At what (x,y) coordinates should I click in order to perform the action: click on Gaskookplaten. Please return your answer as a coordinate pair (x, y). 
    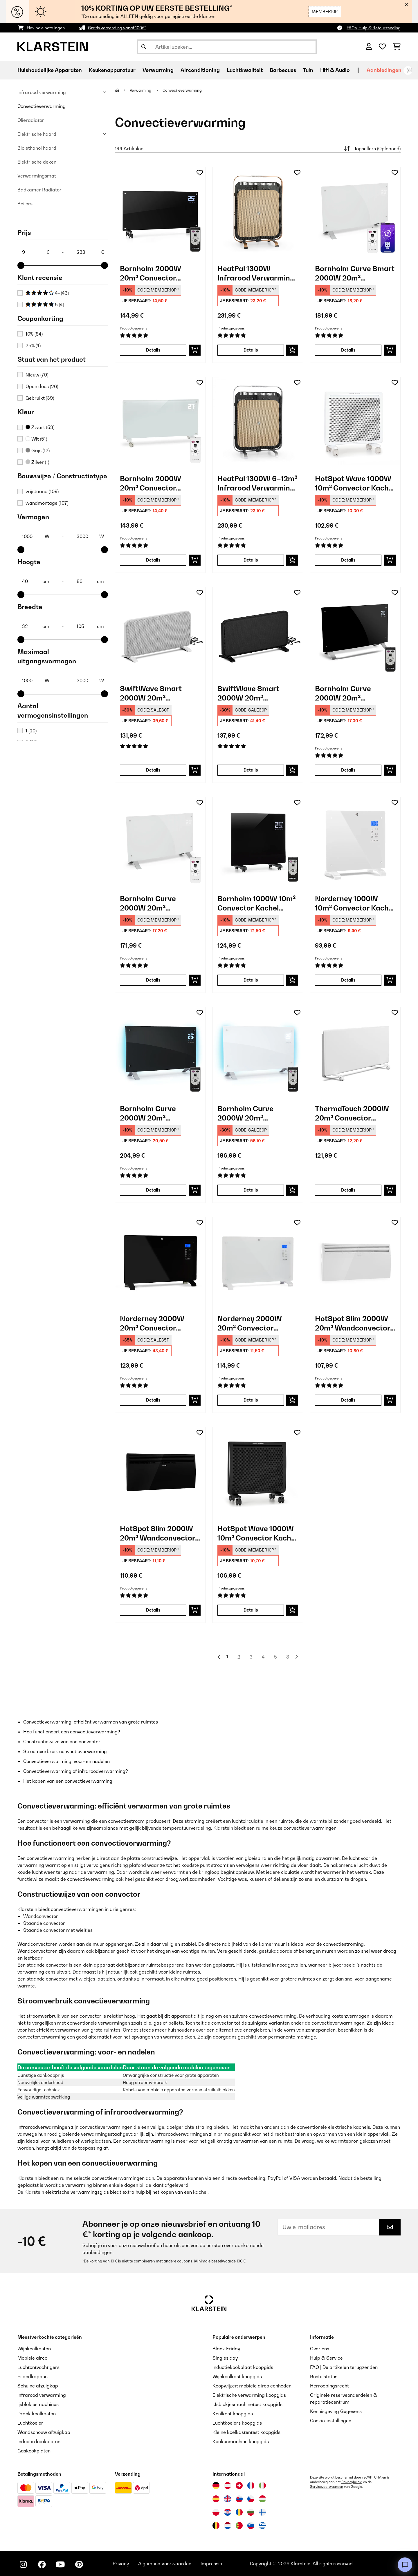
    Looking at the image, I should click on (34, 2451).